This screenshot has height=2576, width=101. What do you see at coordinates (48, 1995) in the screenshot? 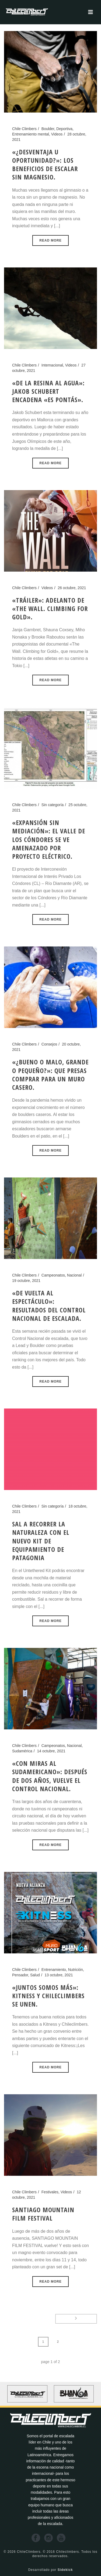
I see `«Juntos somos más»: Kitness y Chileclimbers se unen.` at bounding box center [48, 1995].